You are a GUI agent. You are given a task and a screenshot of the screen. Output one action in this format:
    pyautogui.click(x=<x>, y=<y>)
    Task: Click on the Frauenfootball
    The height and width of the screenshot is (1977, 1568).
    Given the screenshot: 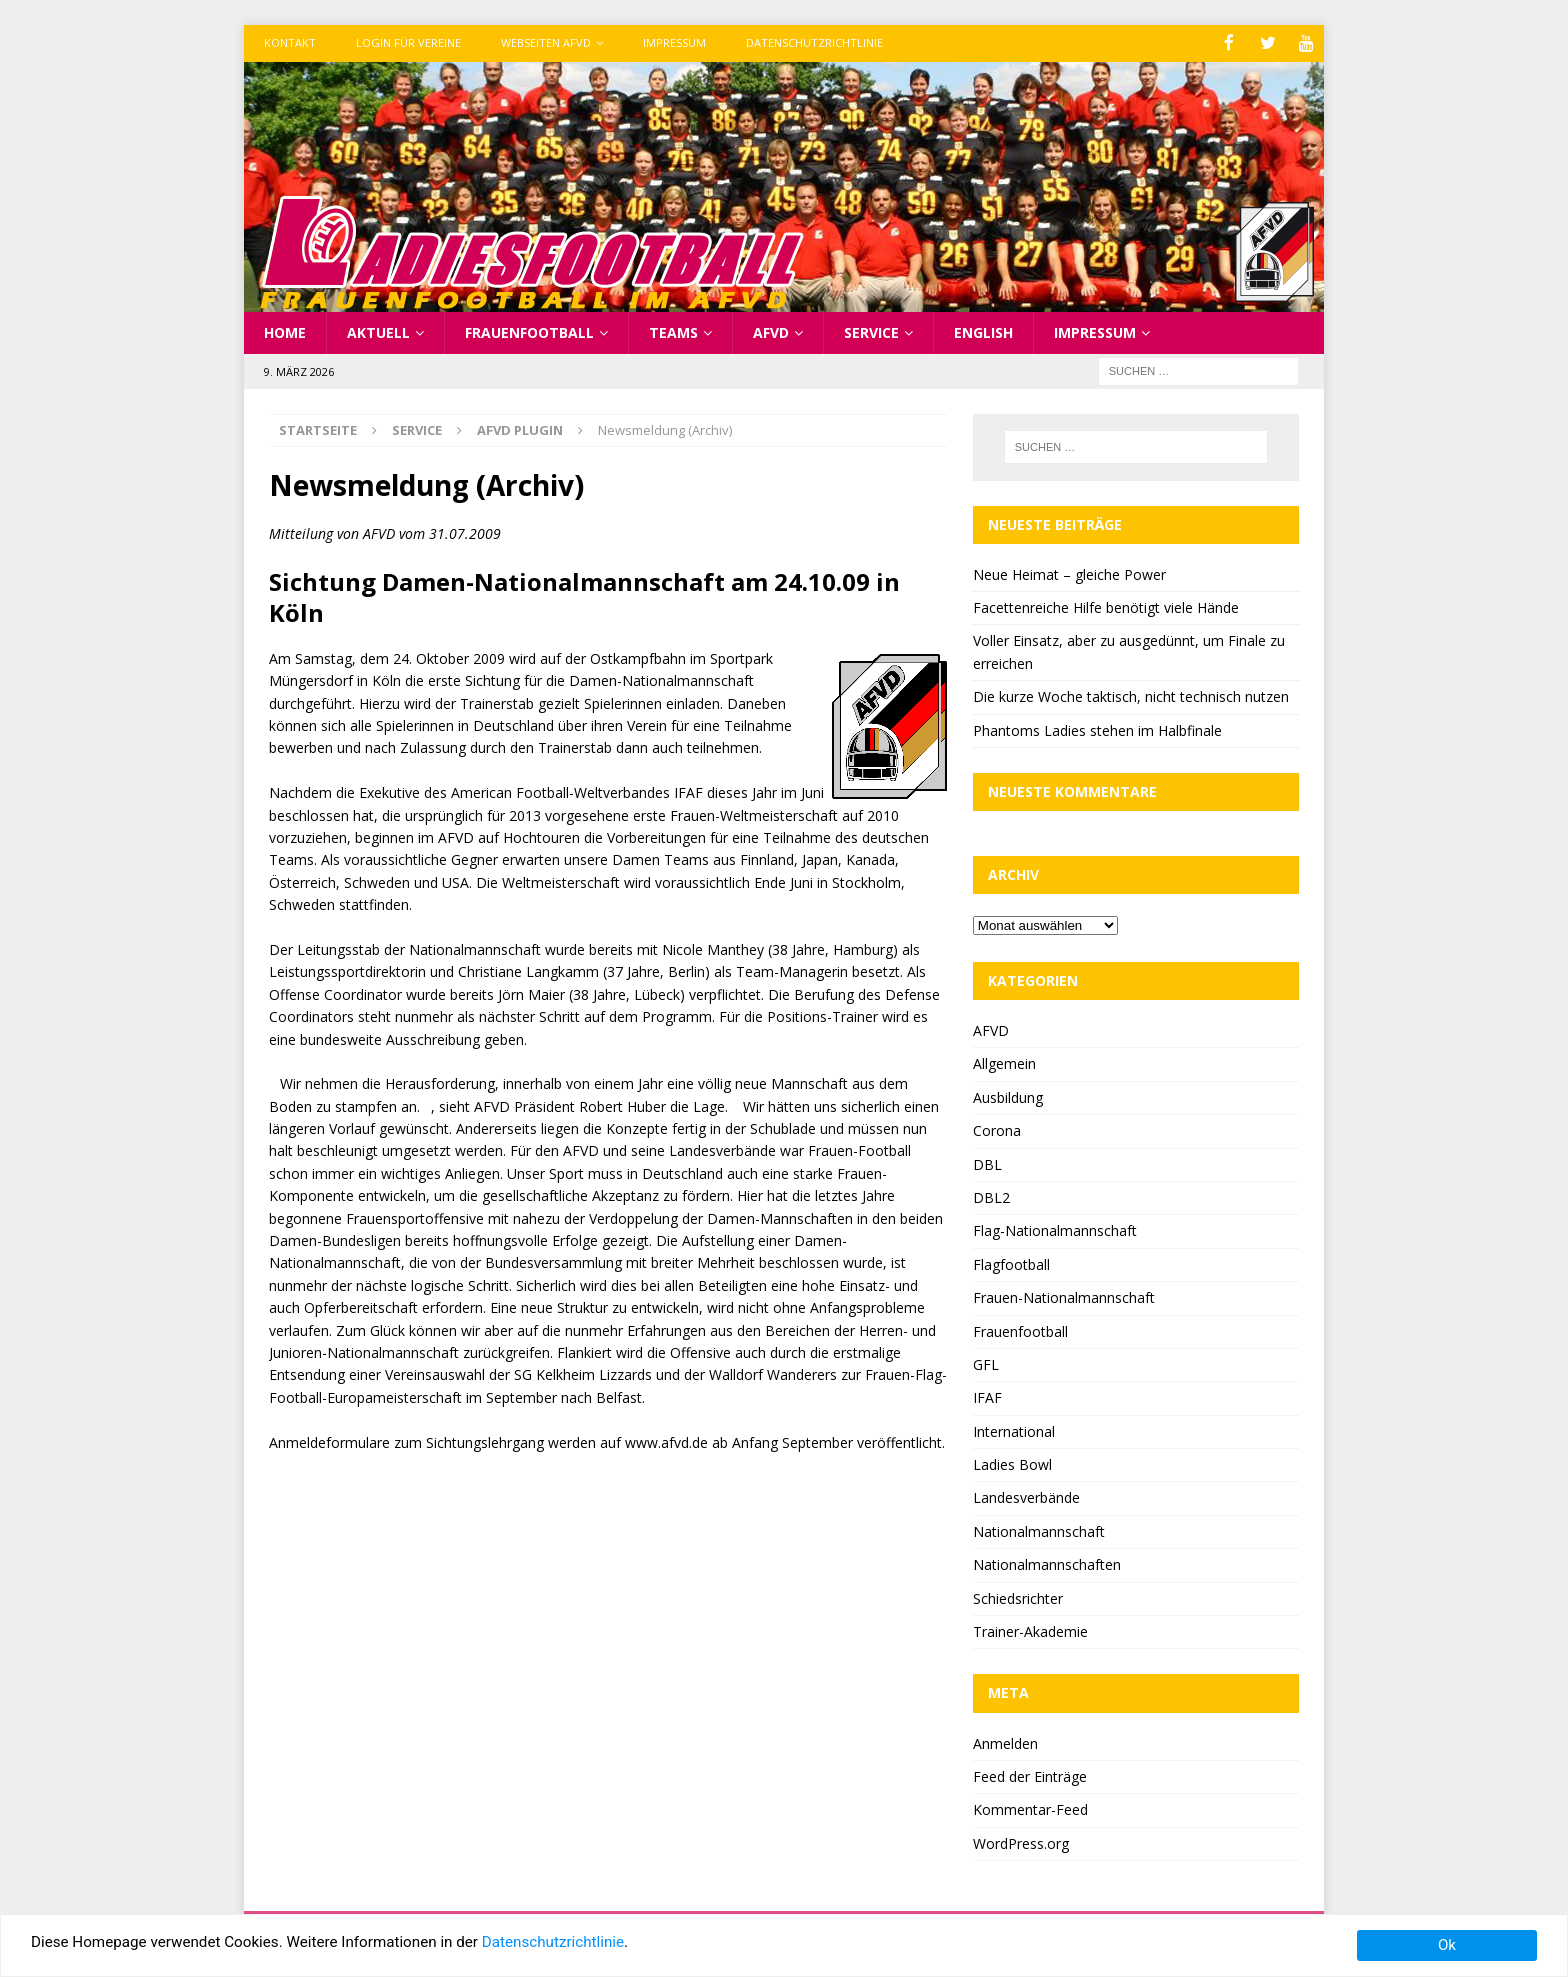 What is the action you would take?
    pyautogui.click(x=529, y=330)
    